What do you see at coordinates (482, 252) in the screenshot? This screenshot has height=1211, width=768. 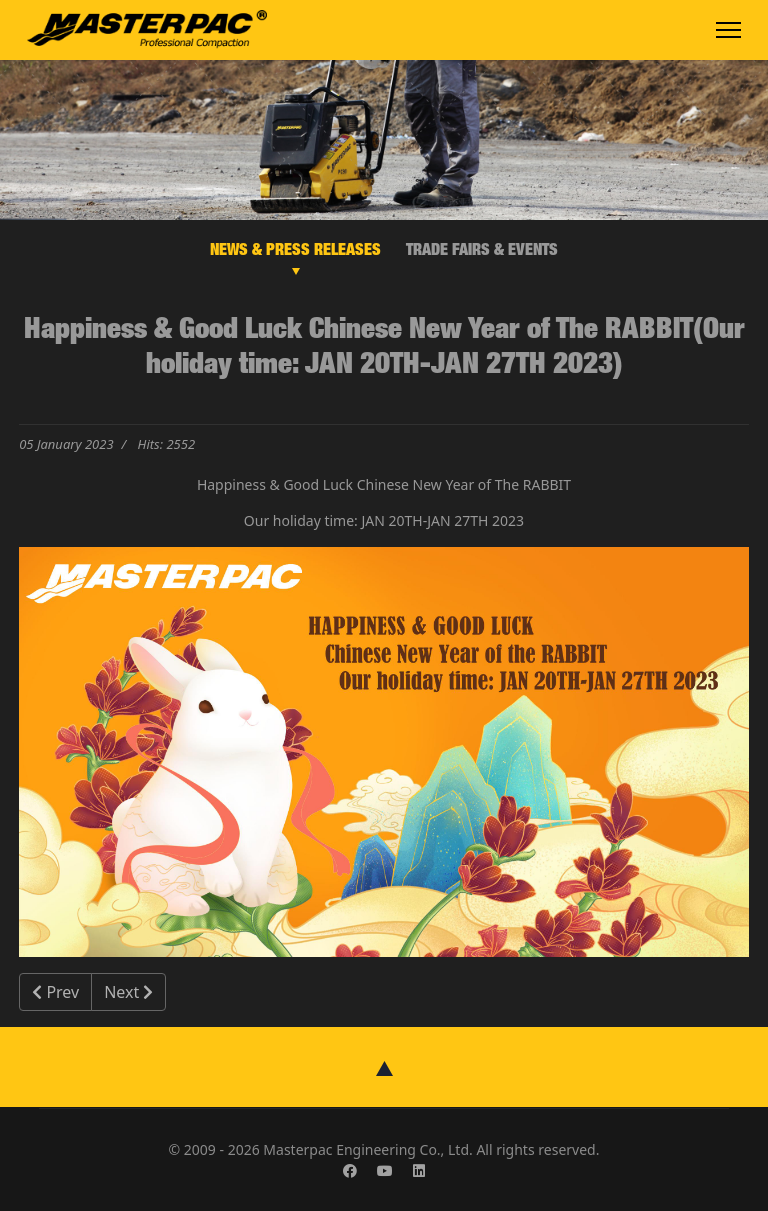 I see `TRADE FAIRS & EVENTS` at bounding box center [482, 252].